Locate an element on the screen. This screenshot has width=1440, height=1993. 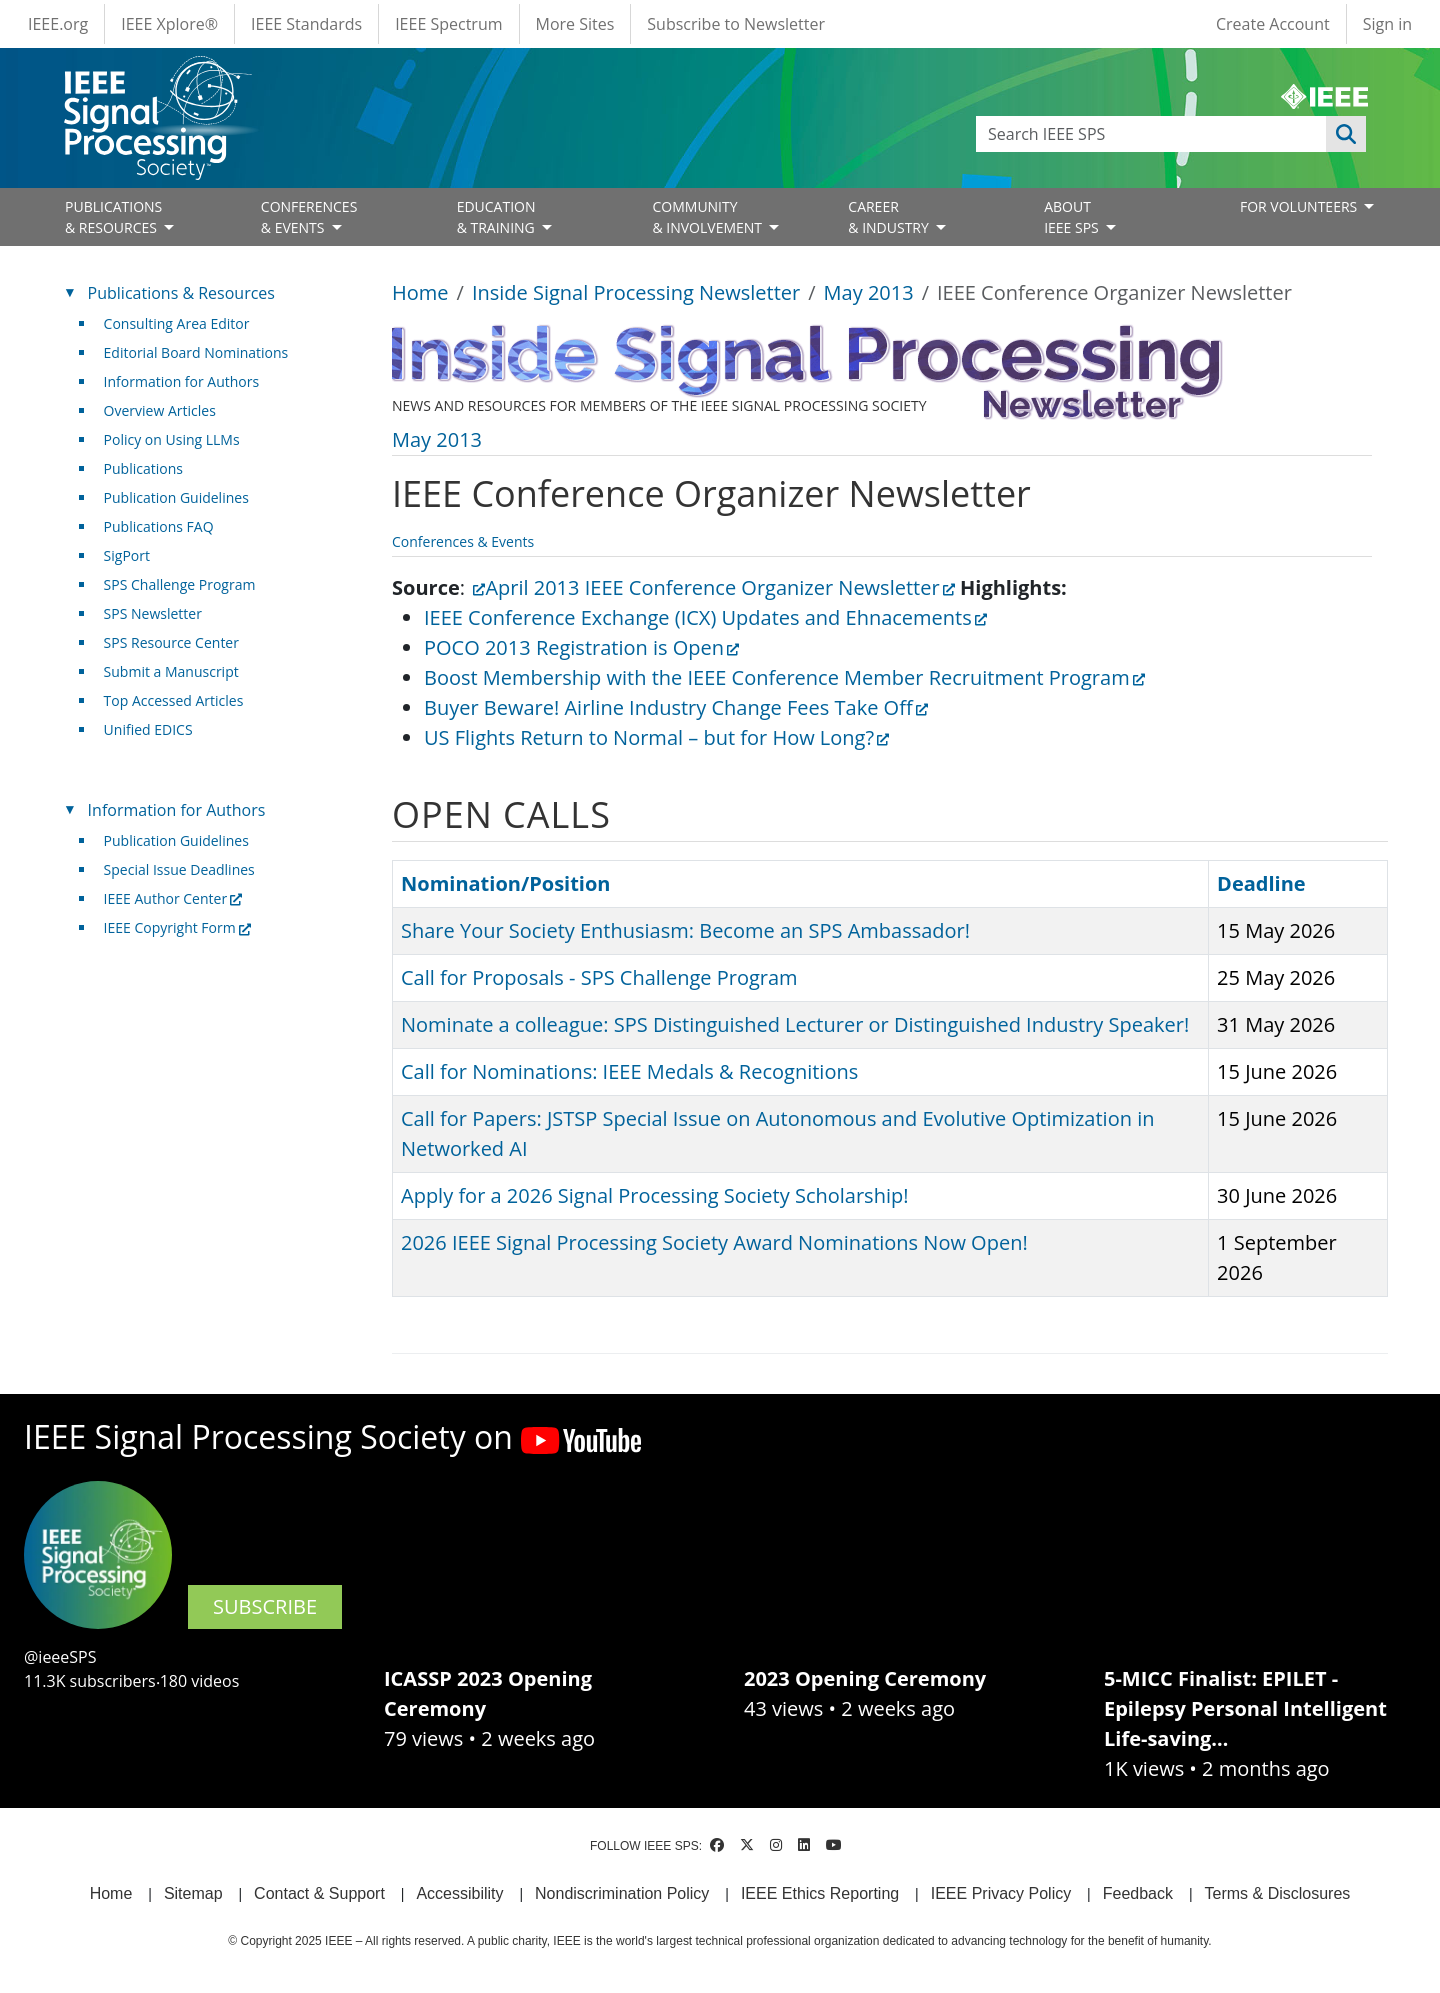
IEEE Privacy Policy is located at coordinates (1001, 1893).